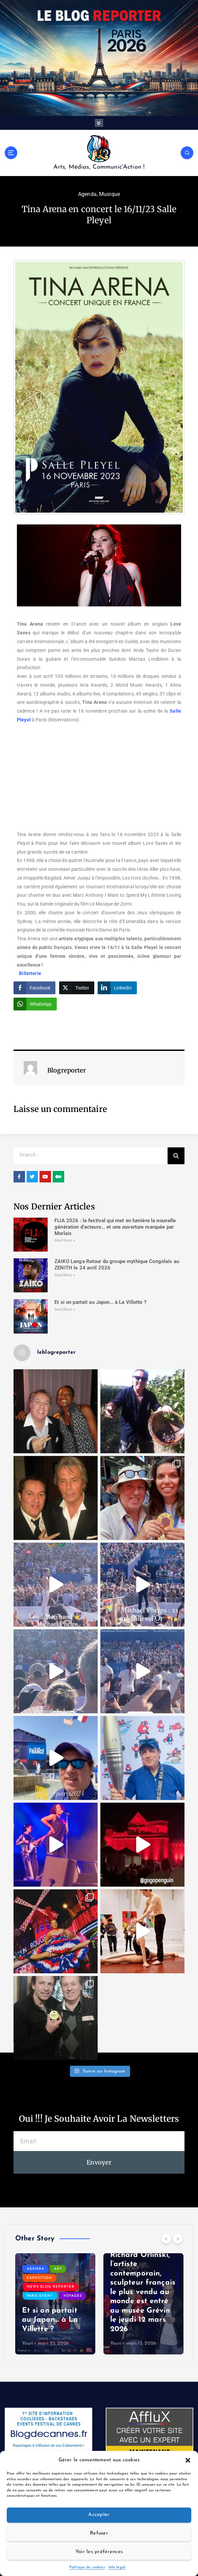  What do you see at coordinates (35, 1003) in the screenshot?
I see `[WhatsApp Share]` at bounding box center [35, 1003].